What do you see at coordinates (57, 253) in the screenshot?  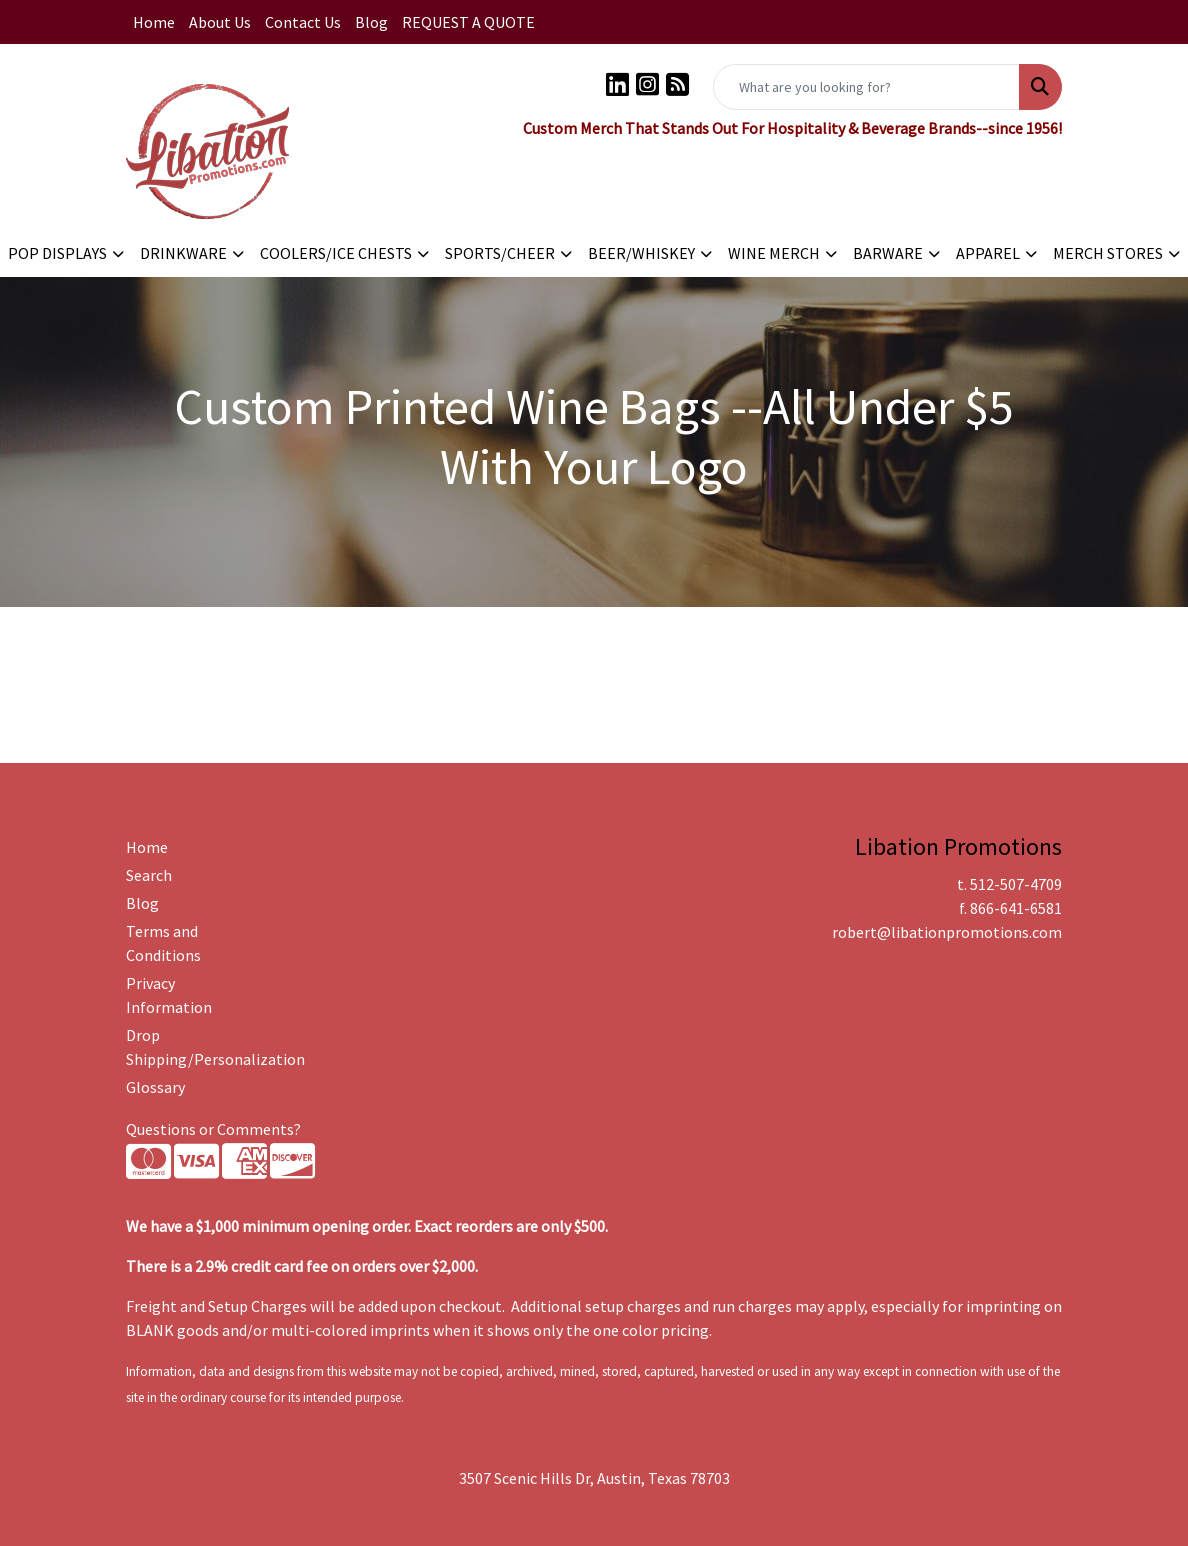 I see `POP DISPLAYS [button]` at bounding box center [57, 253].